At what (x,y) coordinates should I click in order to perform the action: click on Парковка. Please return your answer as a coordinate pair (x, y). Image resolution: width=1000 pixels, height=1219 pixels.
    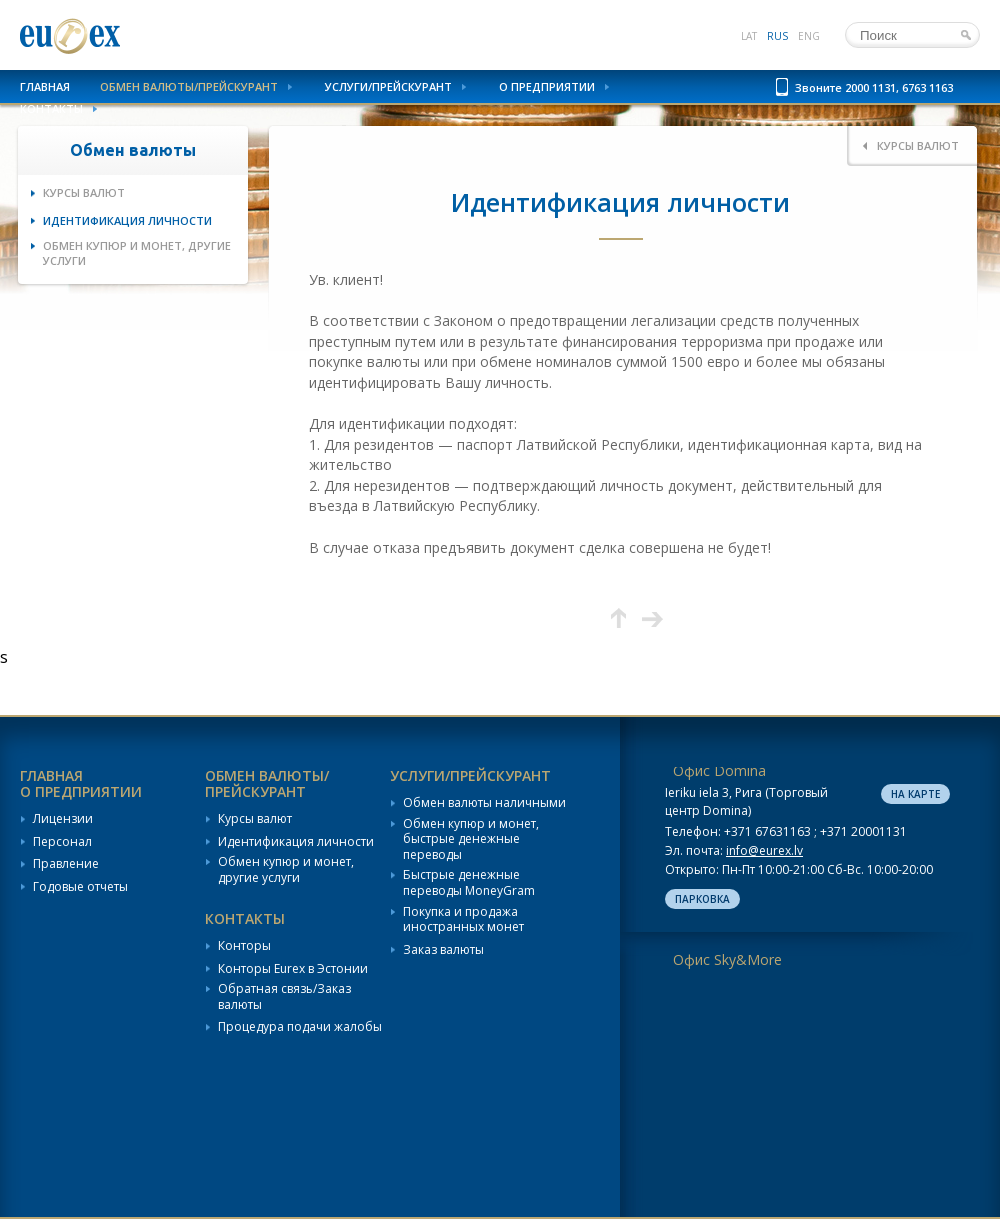
    Looking at the image, I should click on (702, 899).